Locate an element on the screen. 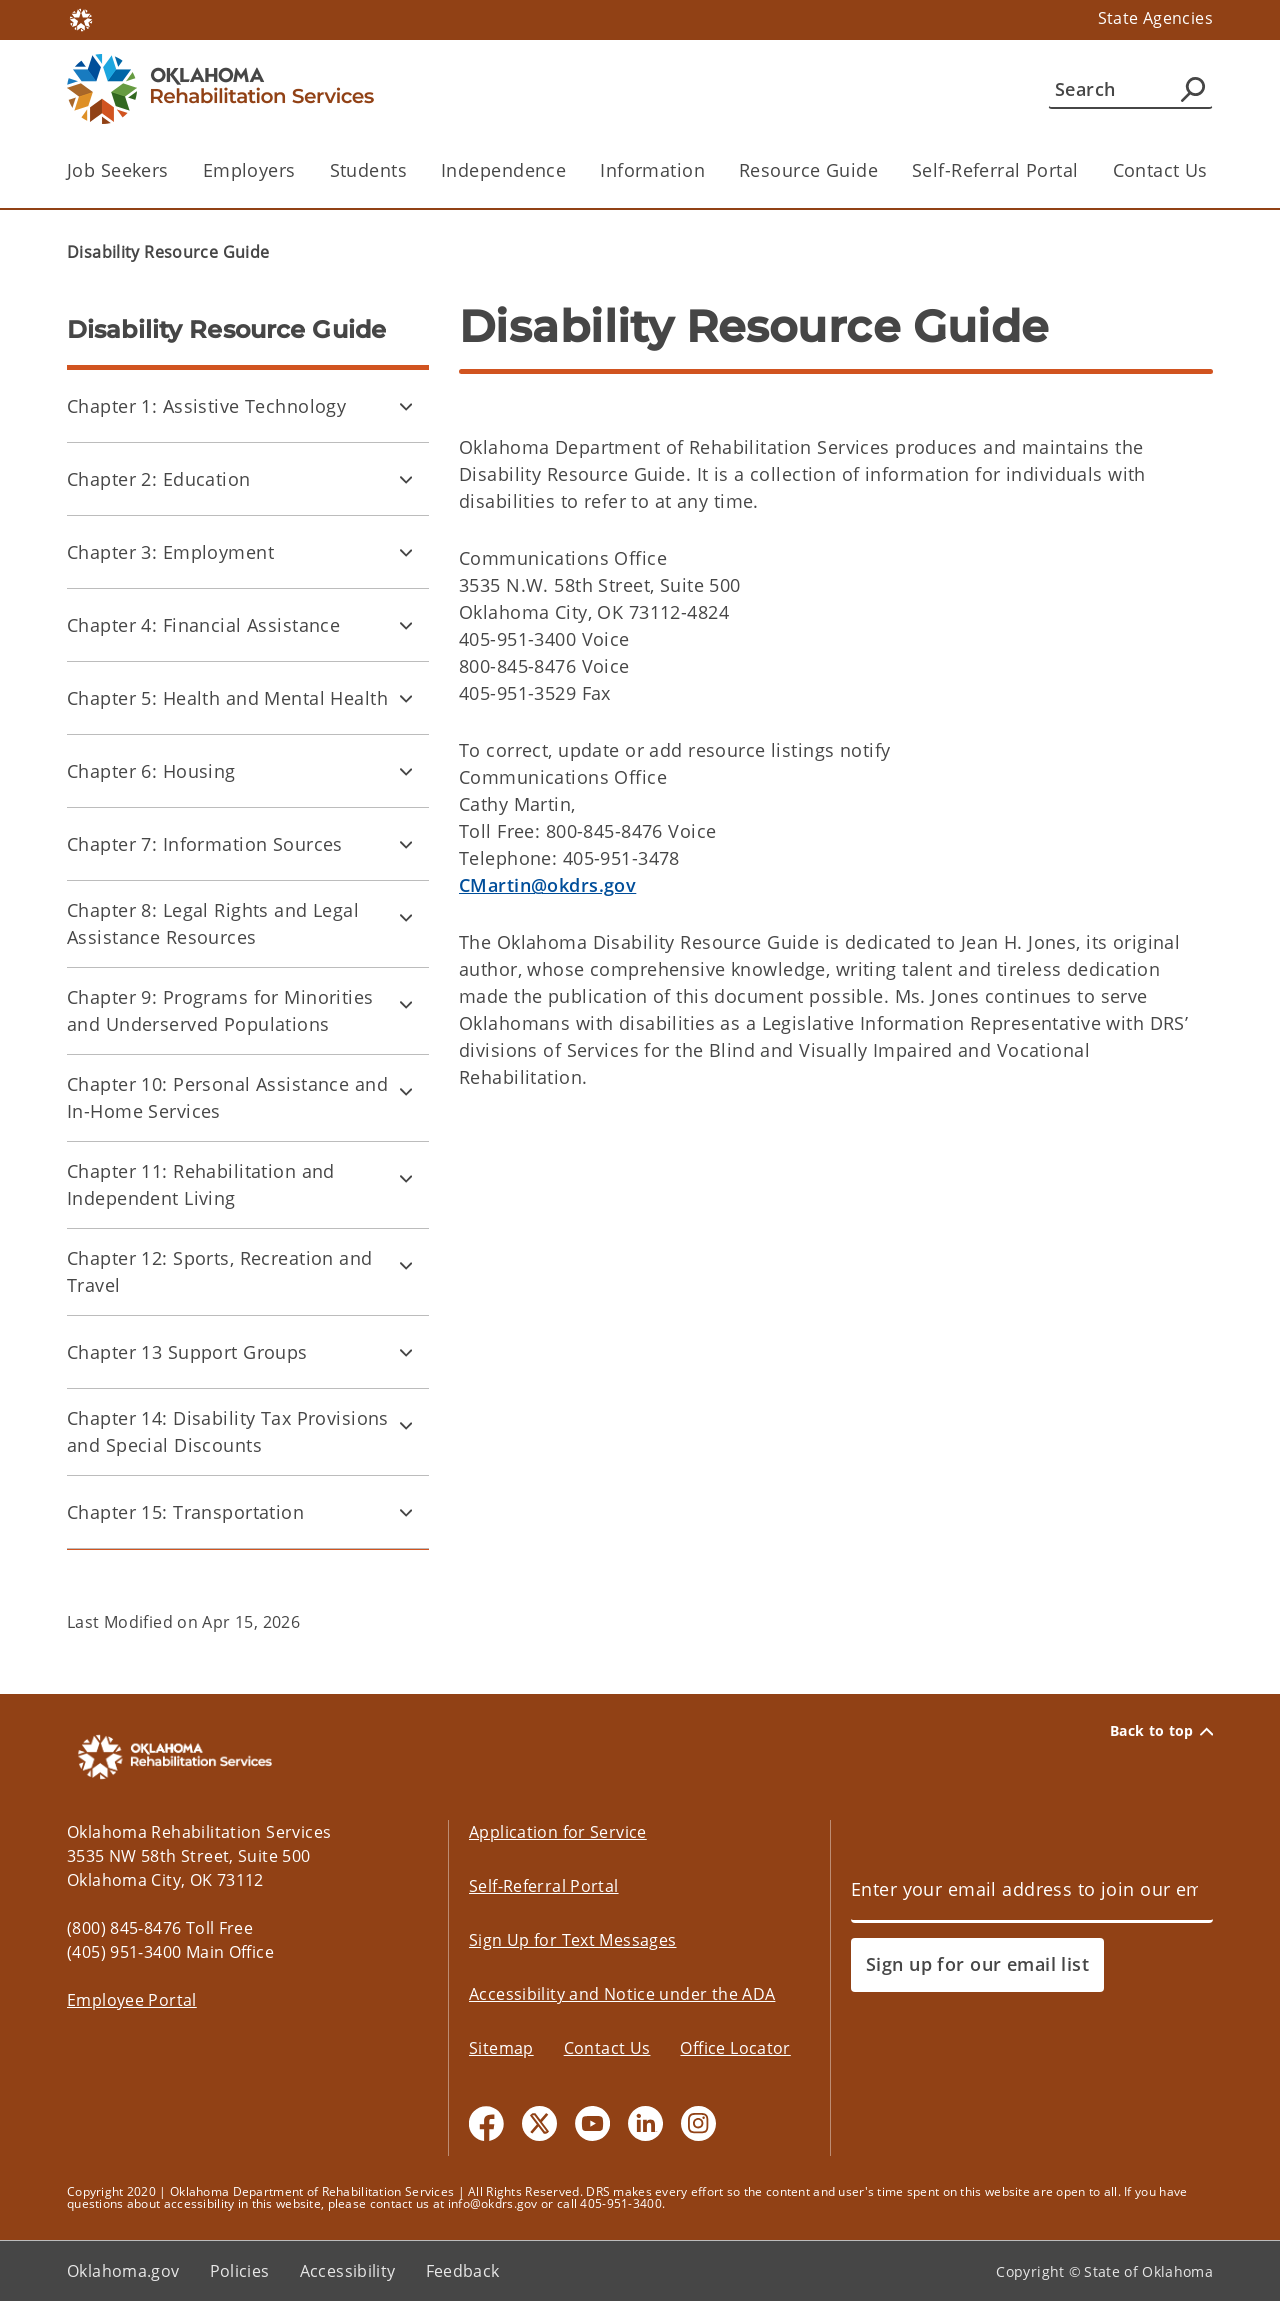  Accessibility is located at coordinates (348, 2271).